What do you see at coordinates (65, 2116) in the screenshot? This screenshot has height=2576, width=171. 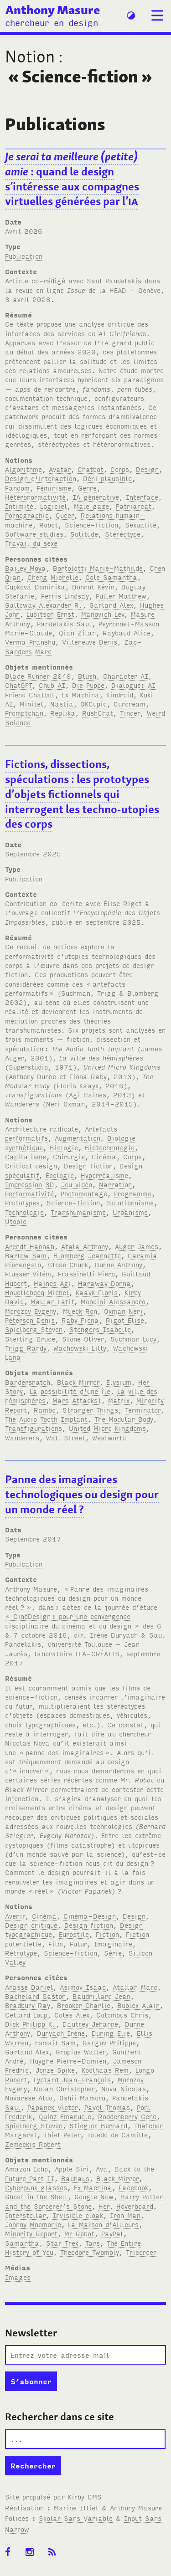 I see `Quinz Emanuele` at bounding box center [65, 2116].